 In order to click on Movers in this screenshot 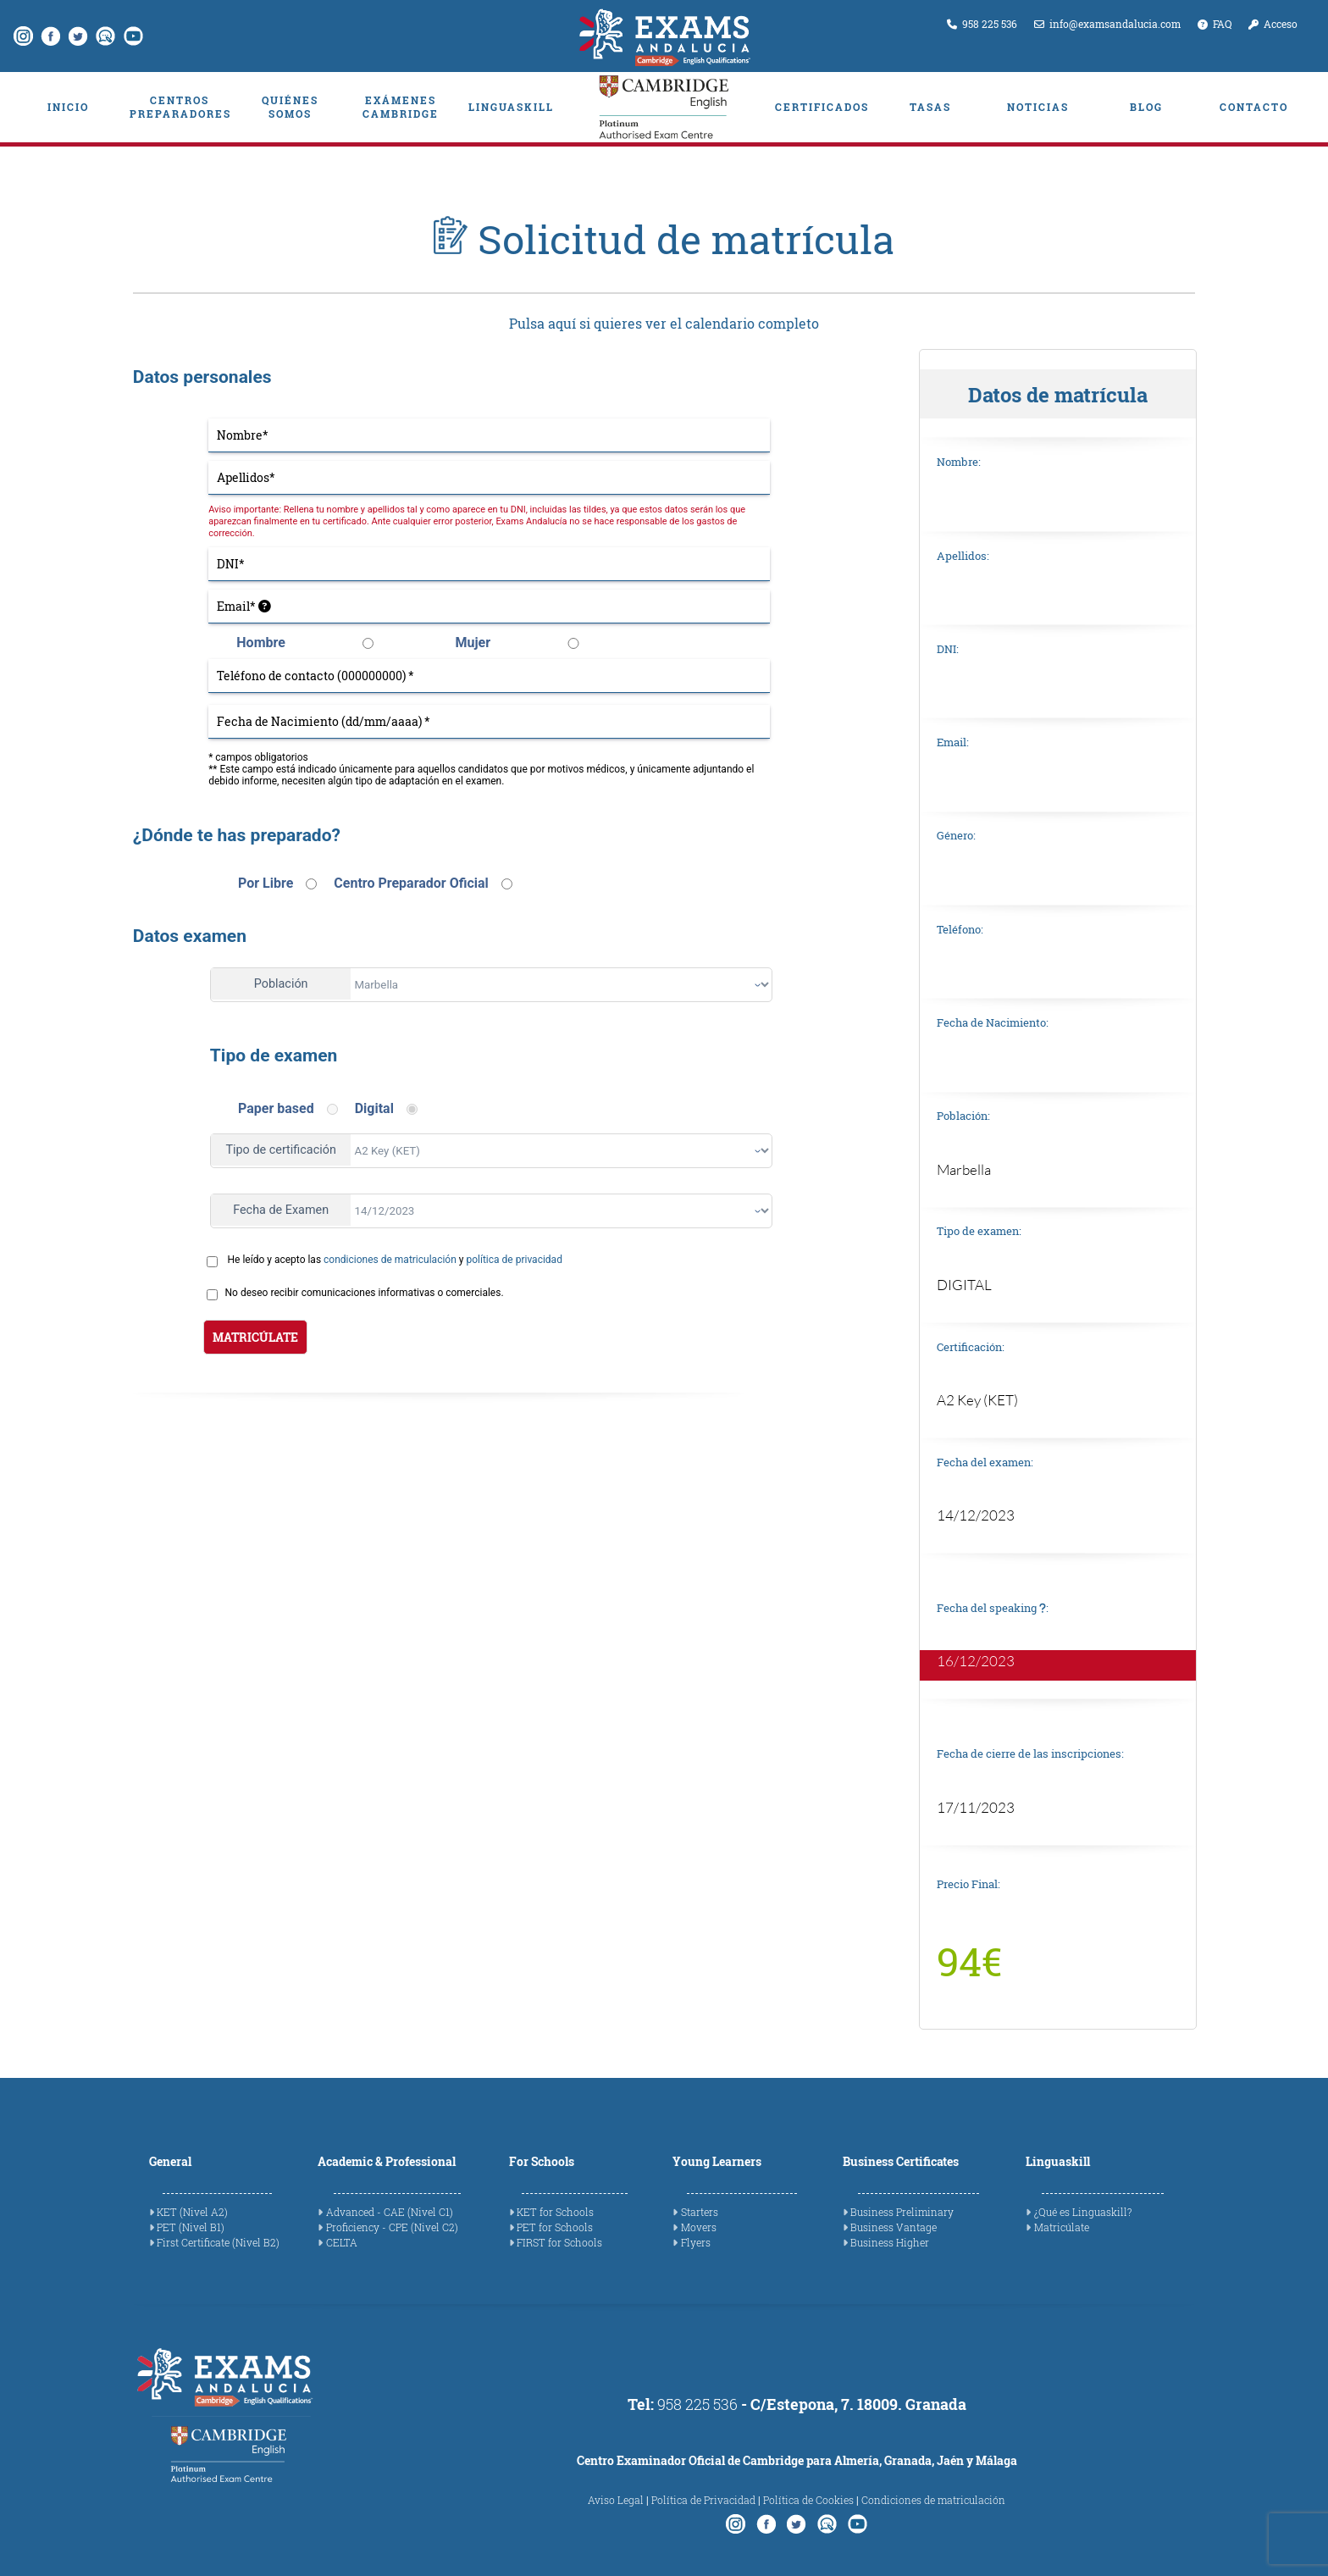, I will do `click(699, 2227)`.